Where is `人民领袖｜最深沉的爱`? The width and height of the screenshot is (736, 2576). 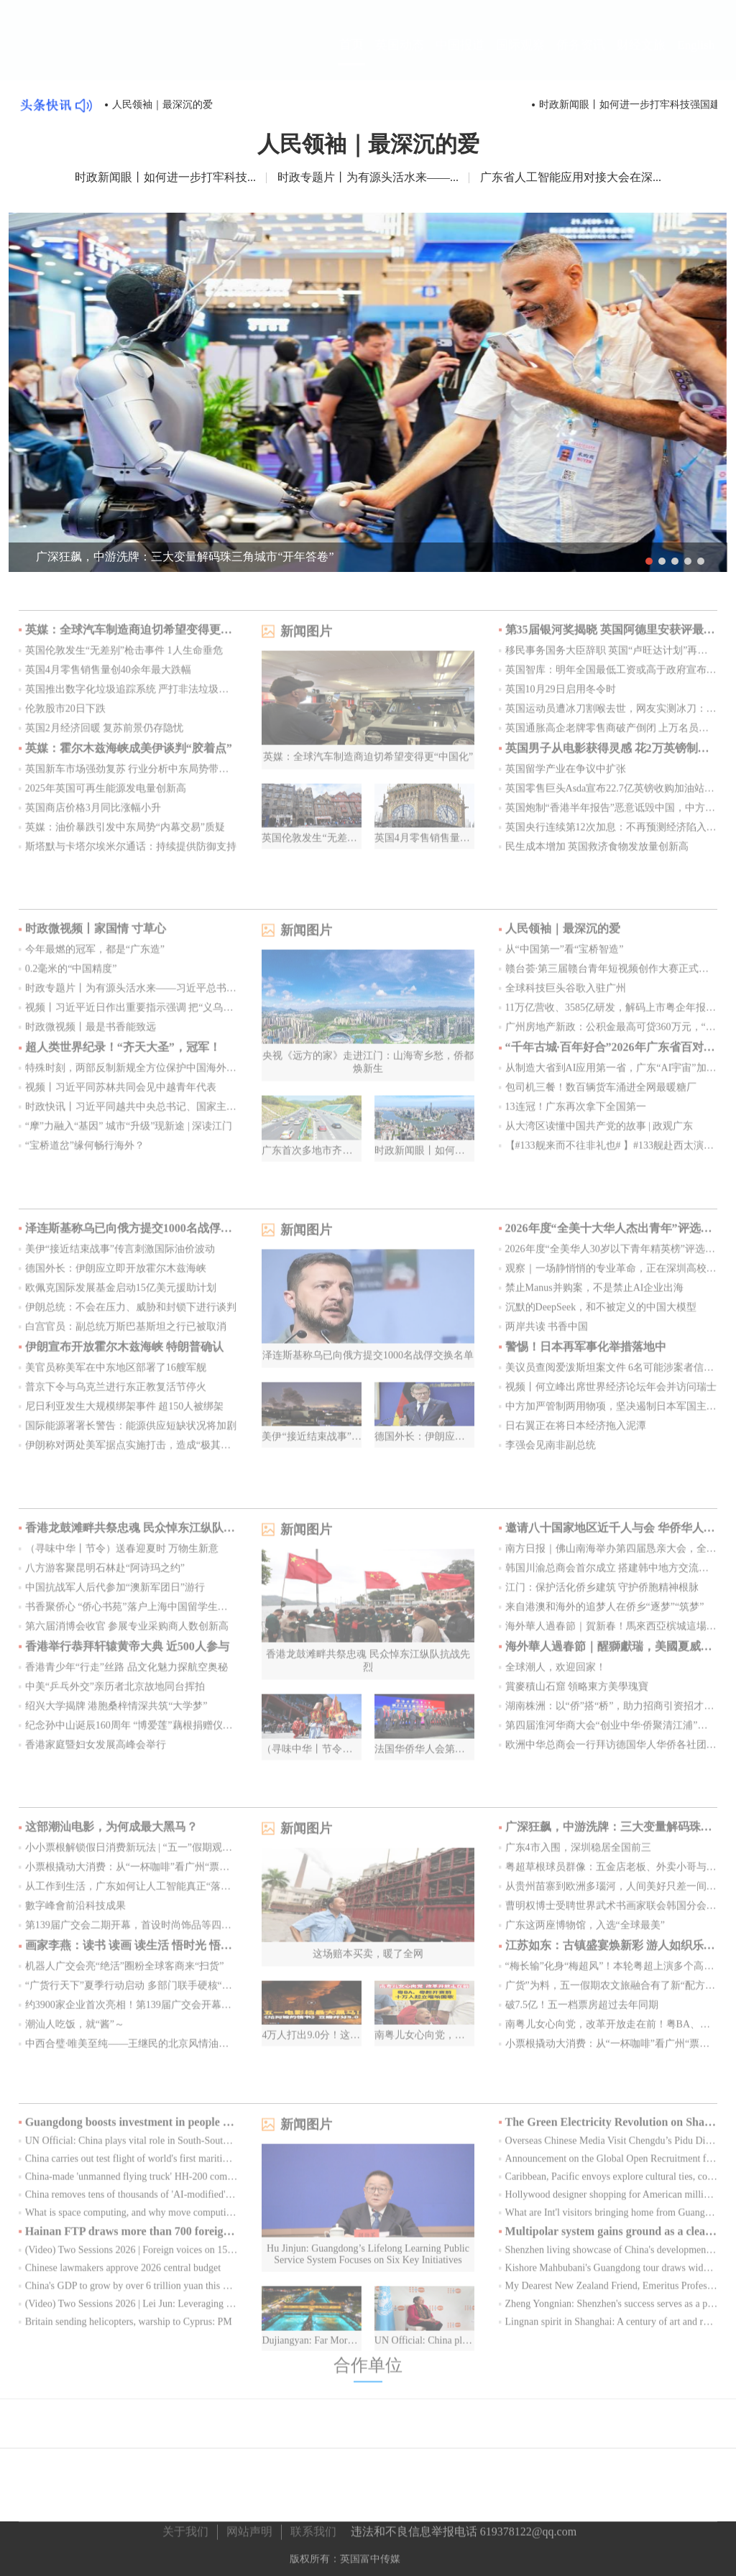
人民领袖｜最深沉的爱 is located at coordinates (162, 104).